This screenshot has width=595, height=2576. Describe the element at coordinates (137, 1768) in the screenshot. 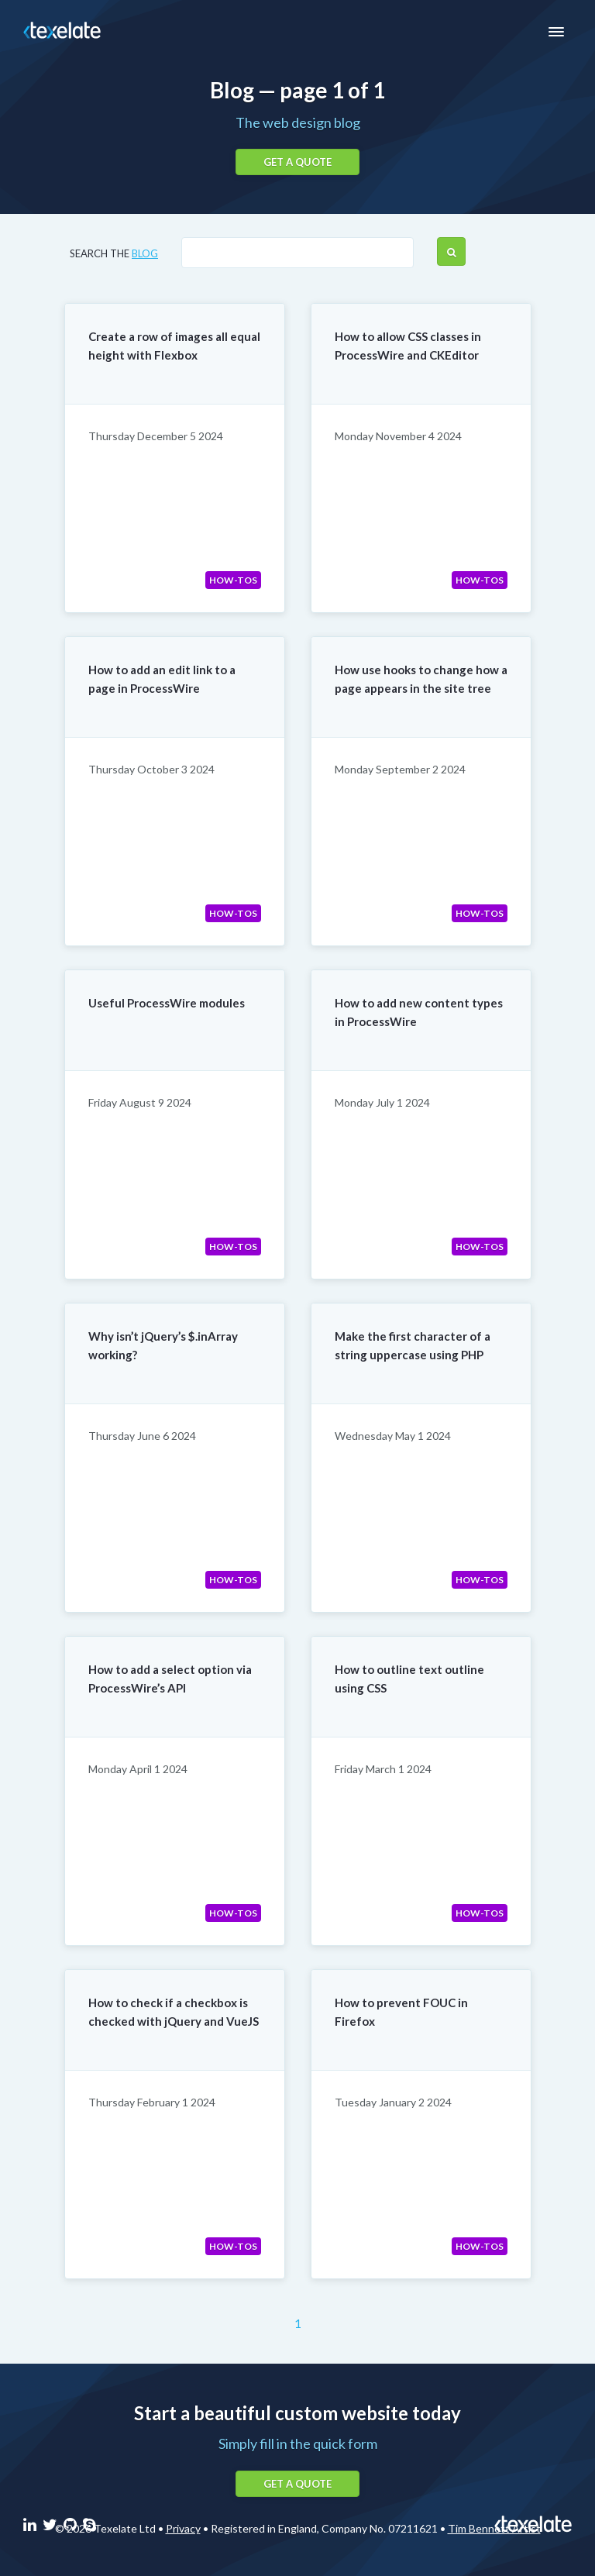

I see `Monday April 1 2024` at that location.